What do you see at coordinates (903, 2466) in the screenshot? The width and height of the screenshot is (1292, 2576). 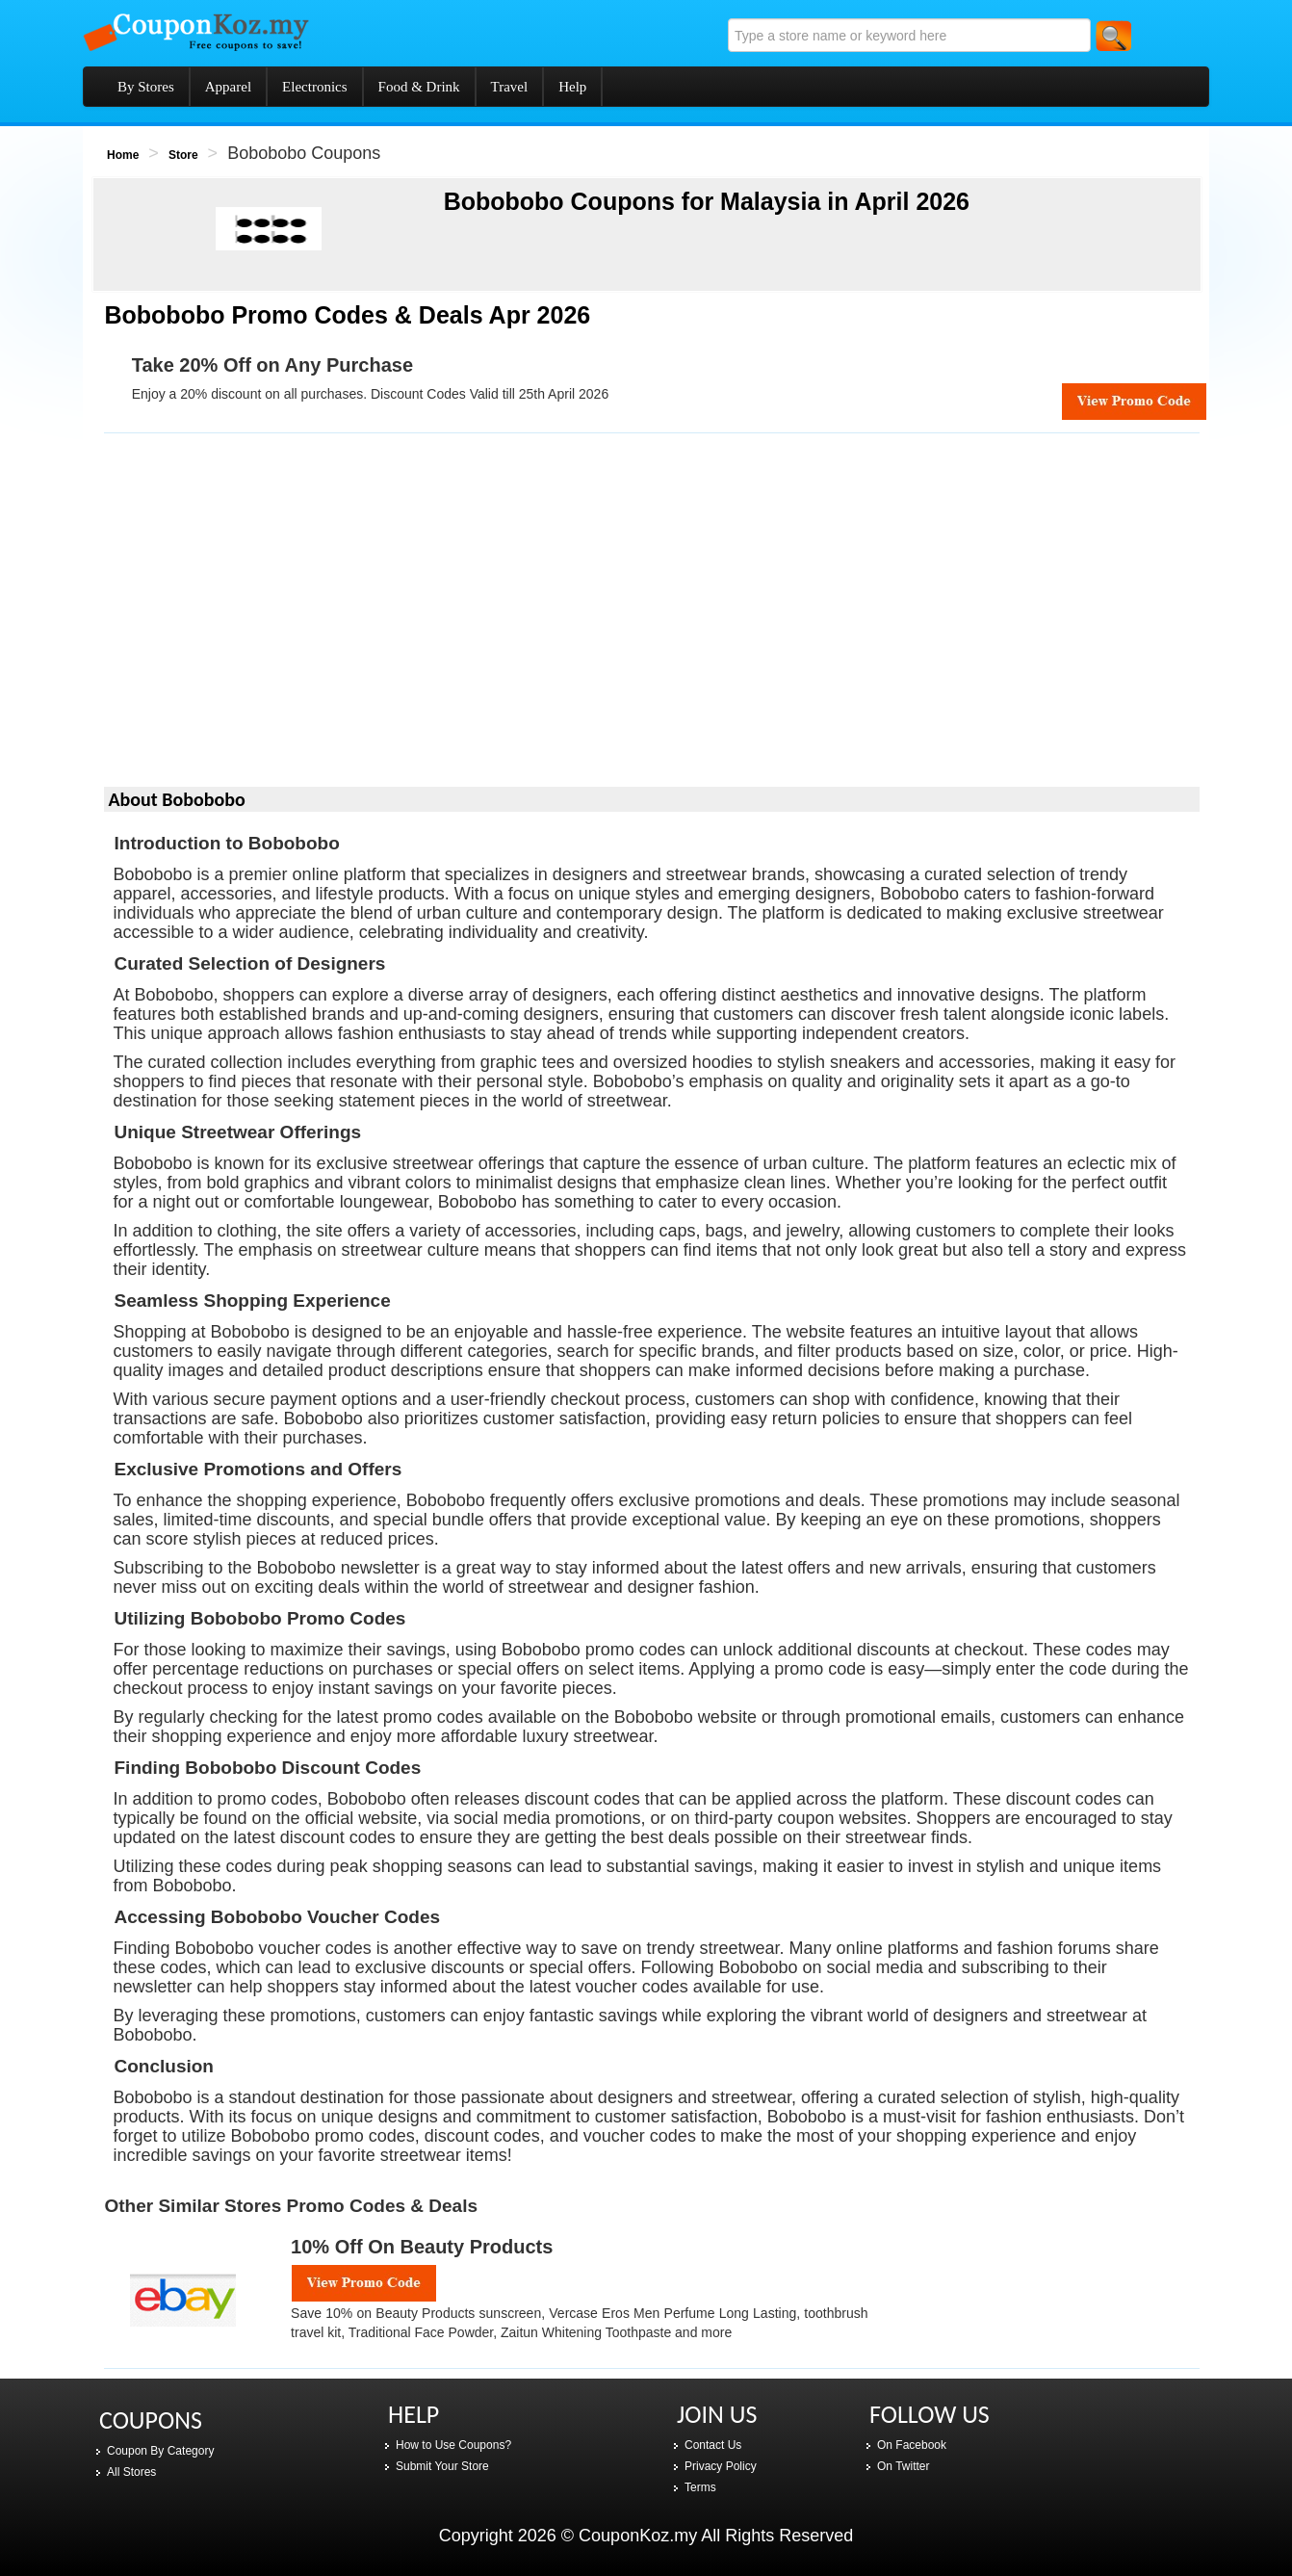 I see `On Twitter` at bounding box center [903, 2466].